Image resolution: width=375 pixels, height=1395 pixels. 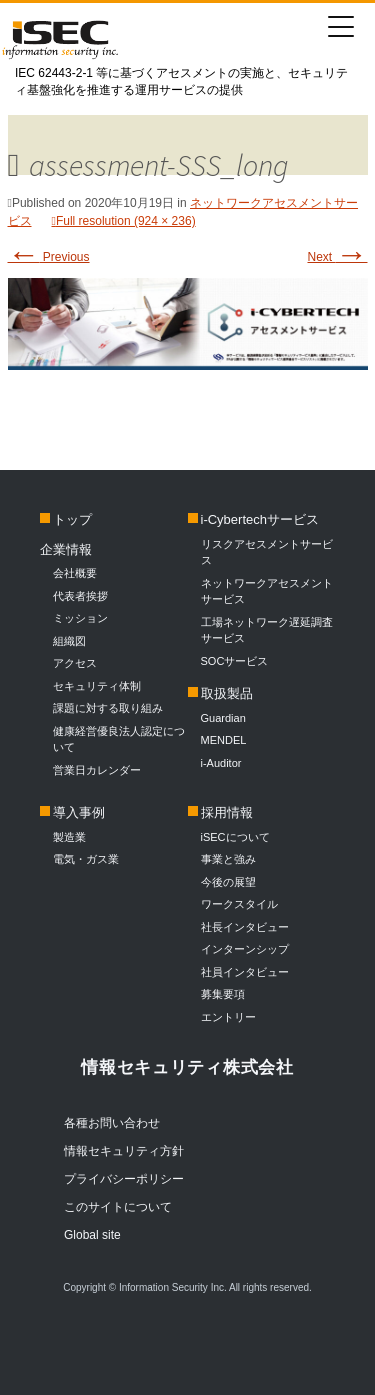 I want to click on セキュリティ体制, so click(x=97, y=686).